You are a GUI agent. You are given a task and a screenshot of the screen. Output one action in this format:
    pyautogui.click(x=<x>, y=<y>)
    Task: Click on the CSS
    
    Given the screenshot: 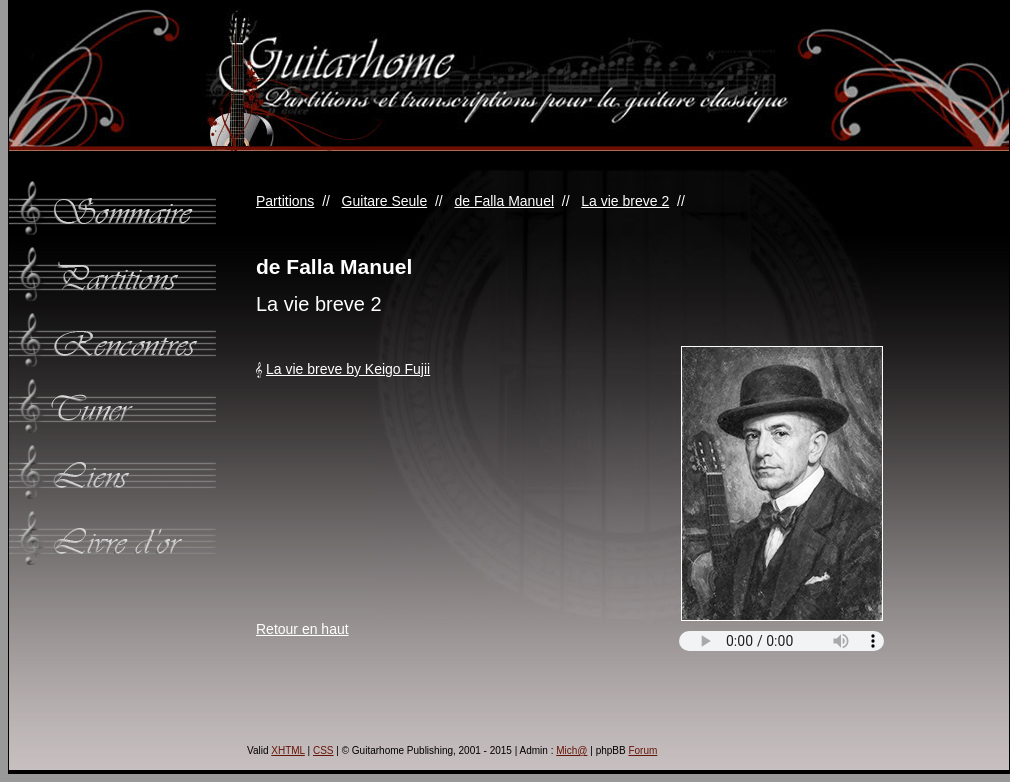 What is the action you would take?
    pyautogui.click(x=323, y=750)
    